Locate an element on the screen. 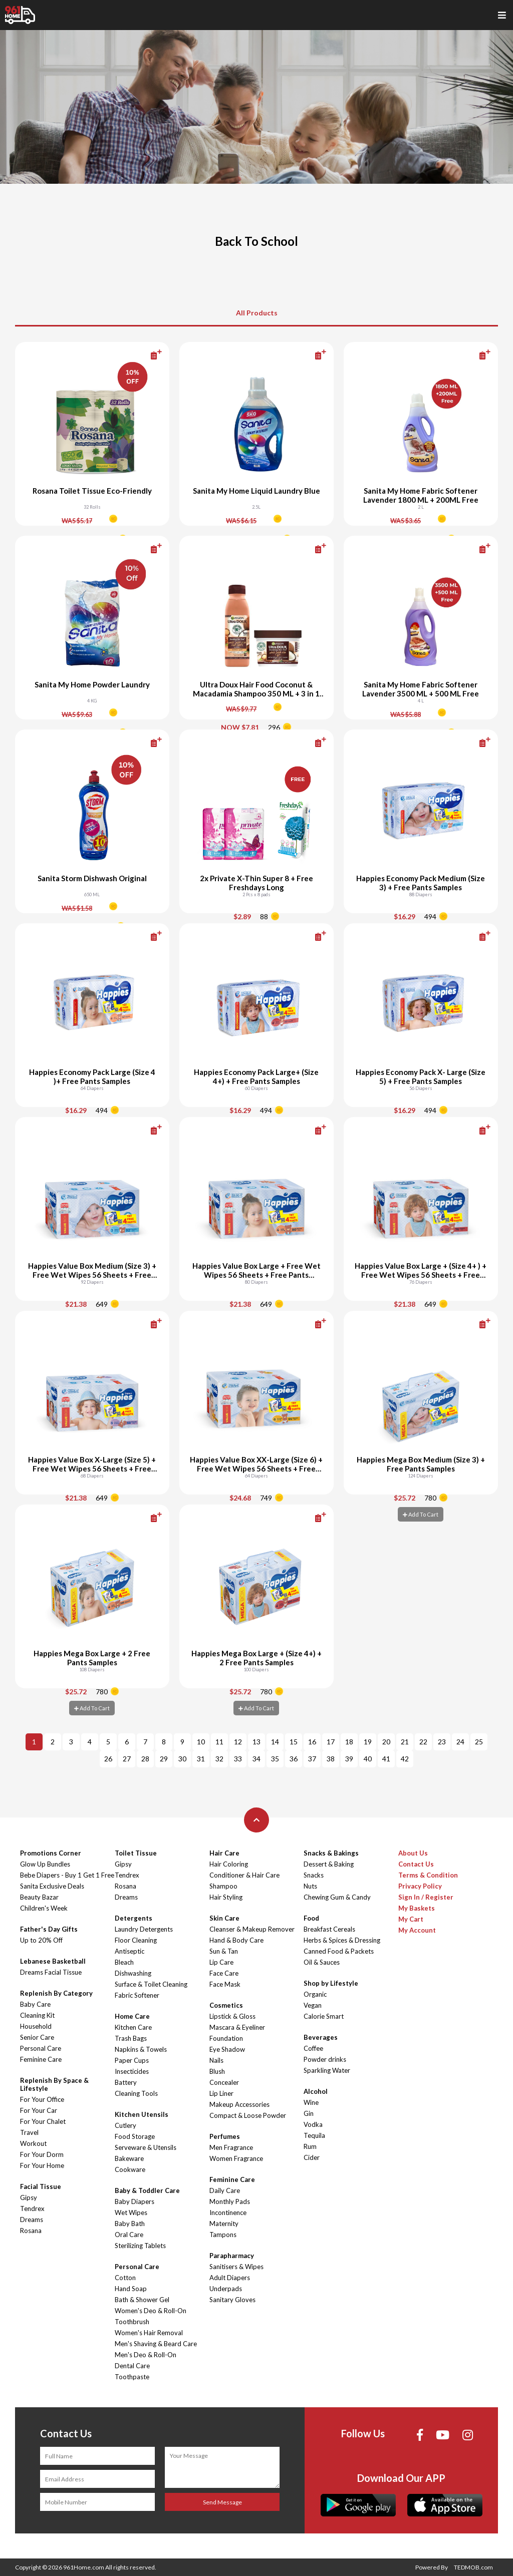  Nails is located at coordinates (216, 2060).